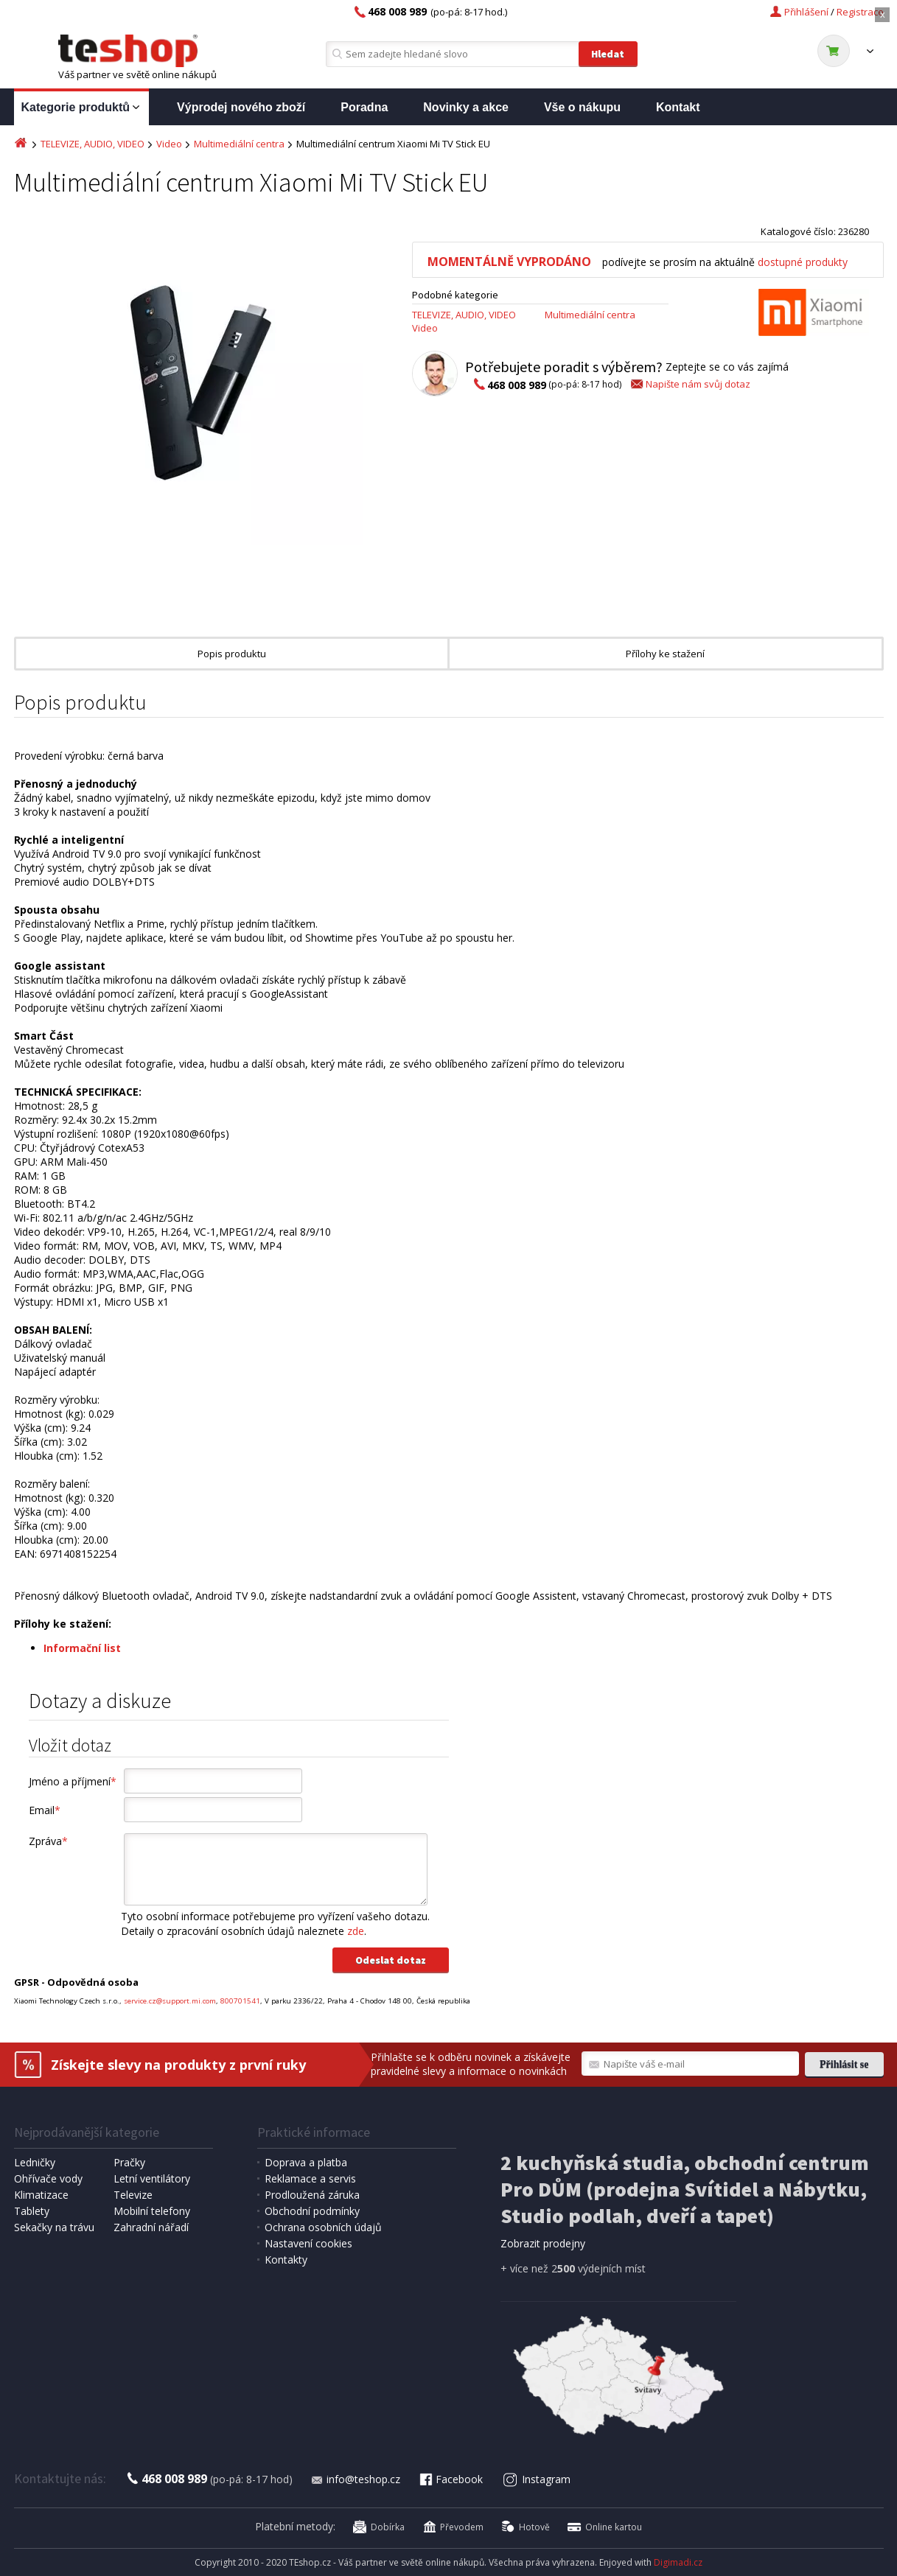  Describe the element at coordinates (152, 2178) in the screenshot. I see `Letní ventilátory` at that location.